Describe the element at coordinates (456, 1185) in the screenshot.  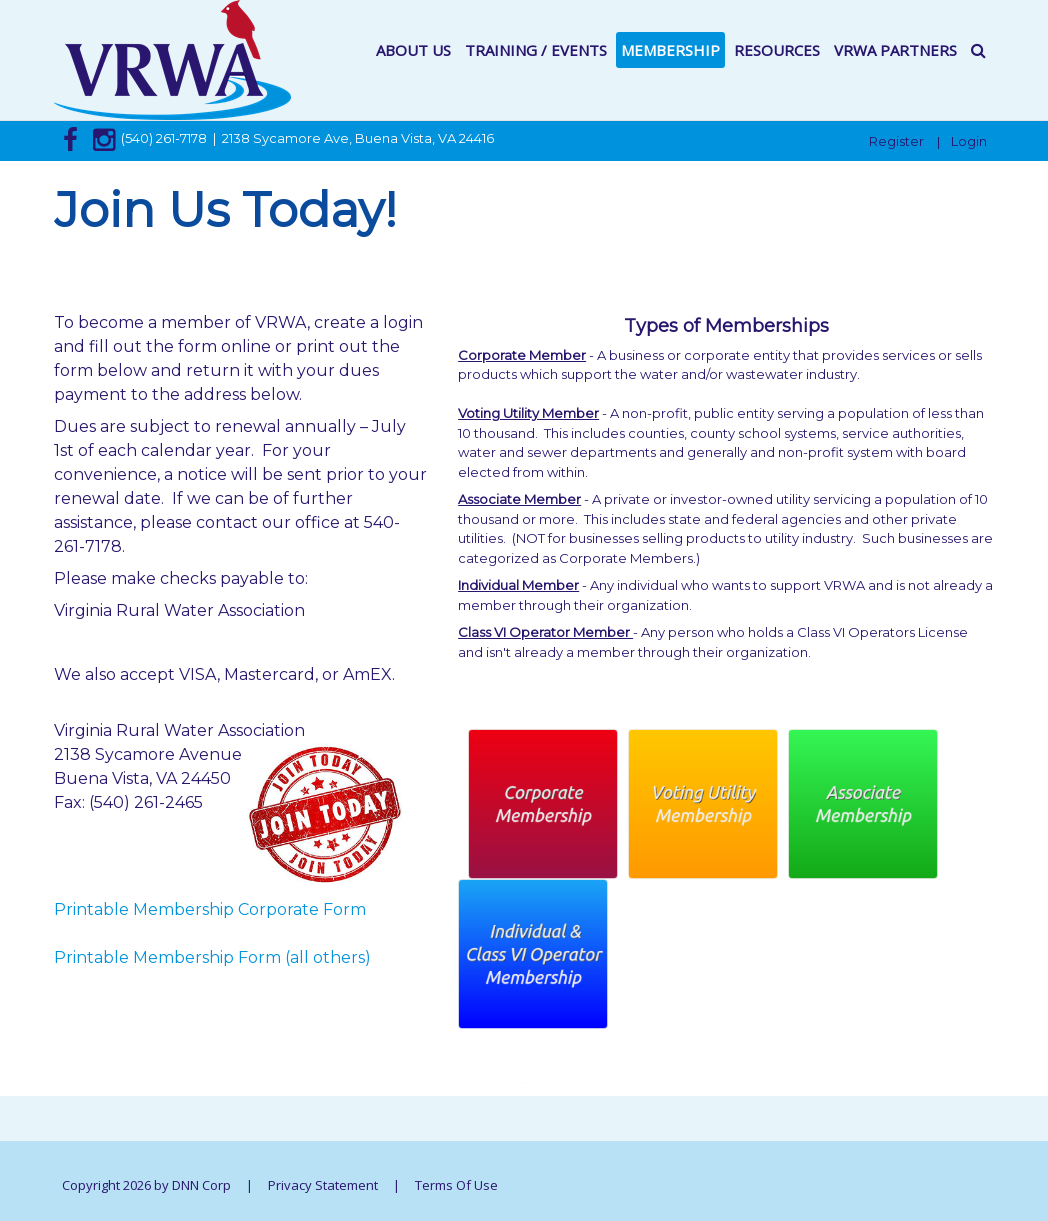
I see `Terms Of Use` at that location.